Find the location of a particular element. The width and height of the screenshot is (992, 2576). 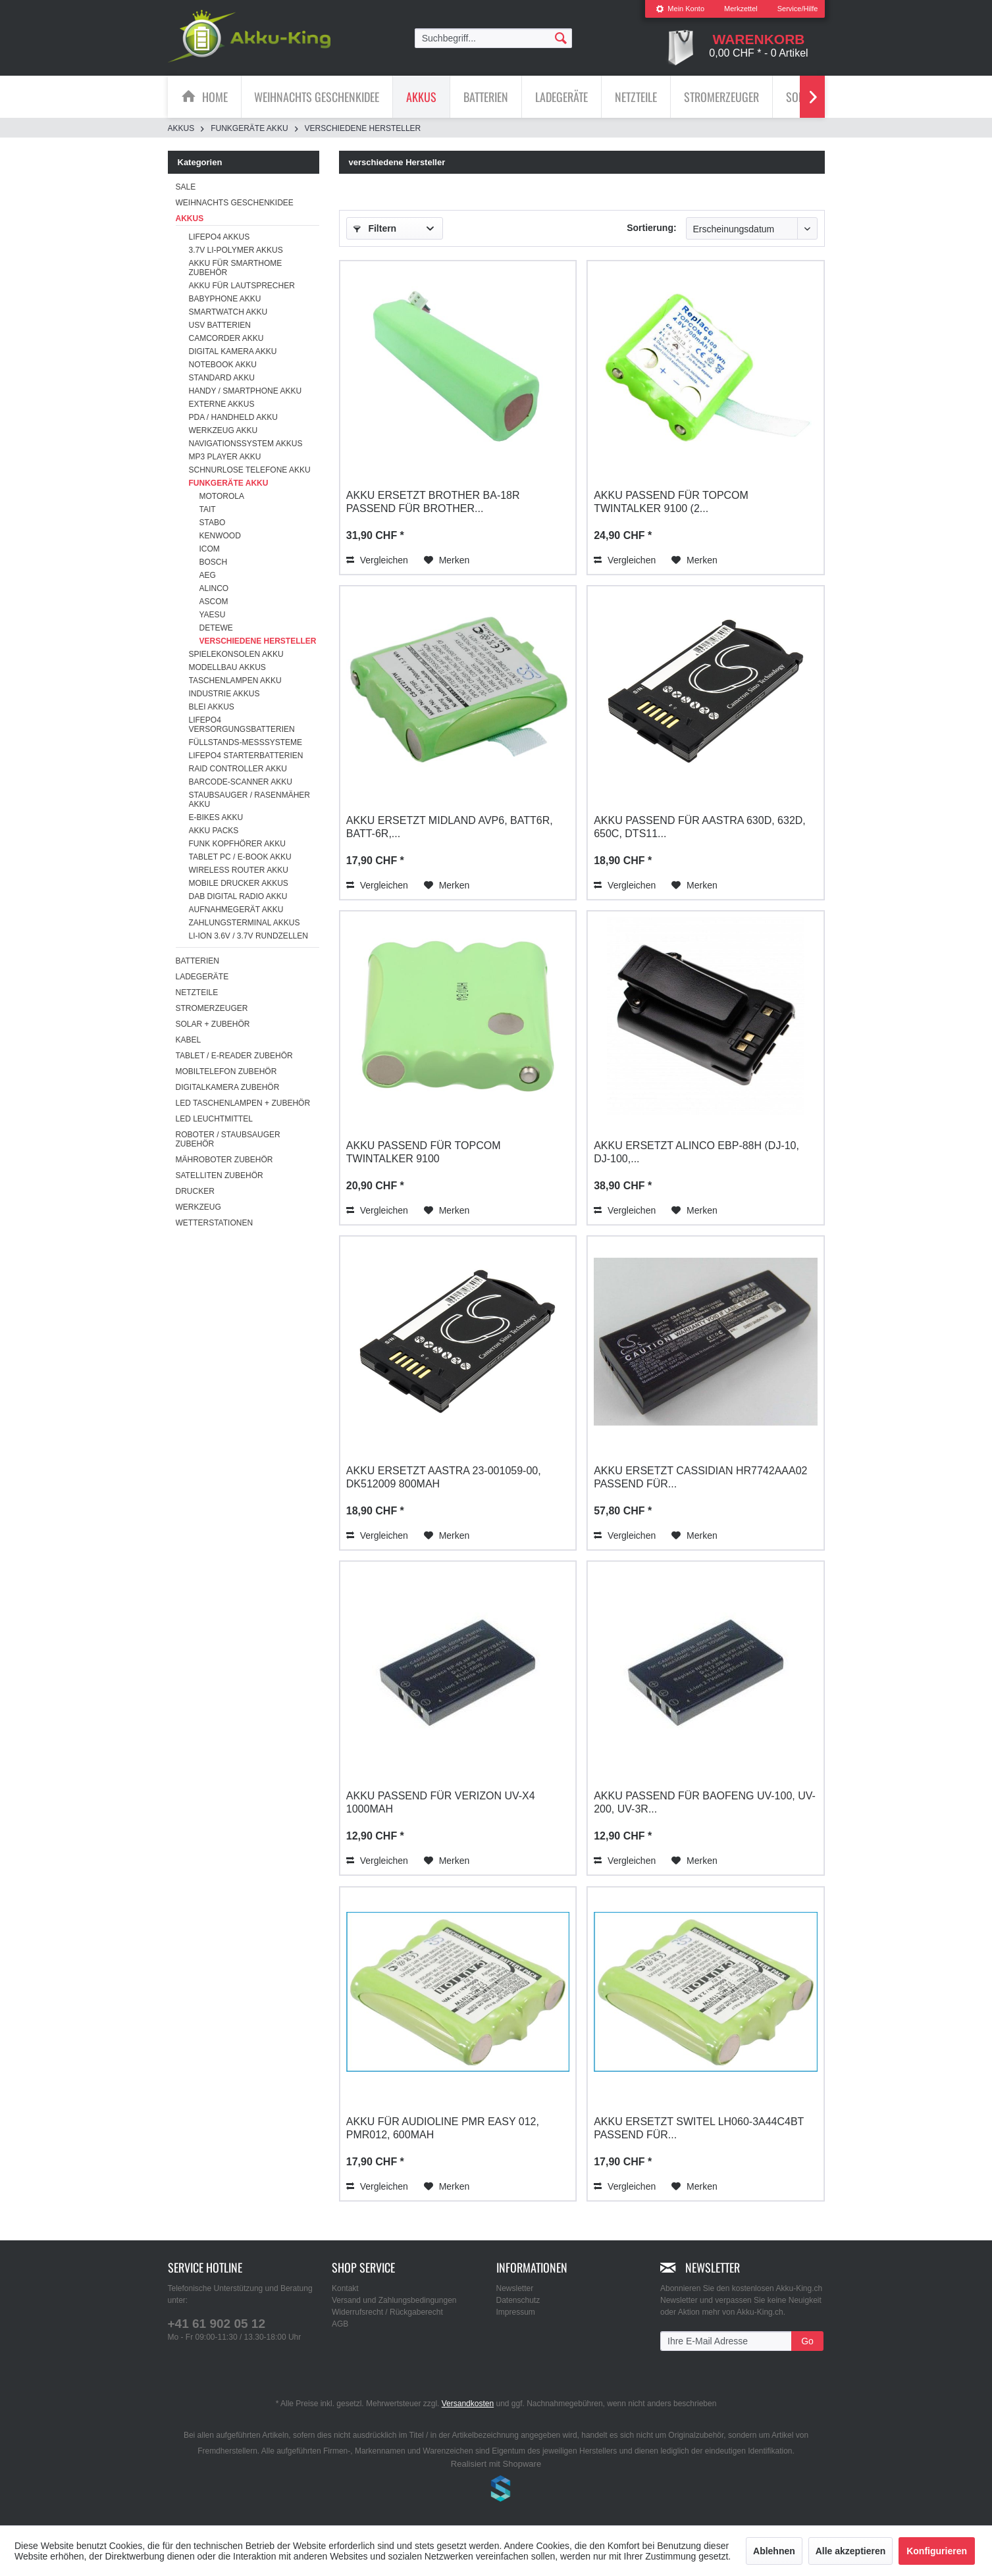

USV Batterien is located at coordinates (220, 325).